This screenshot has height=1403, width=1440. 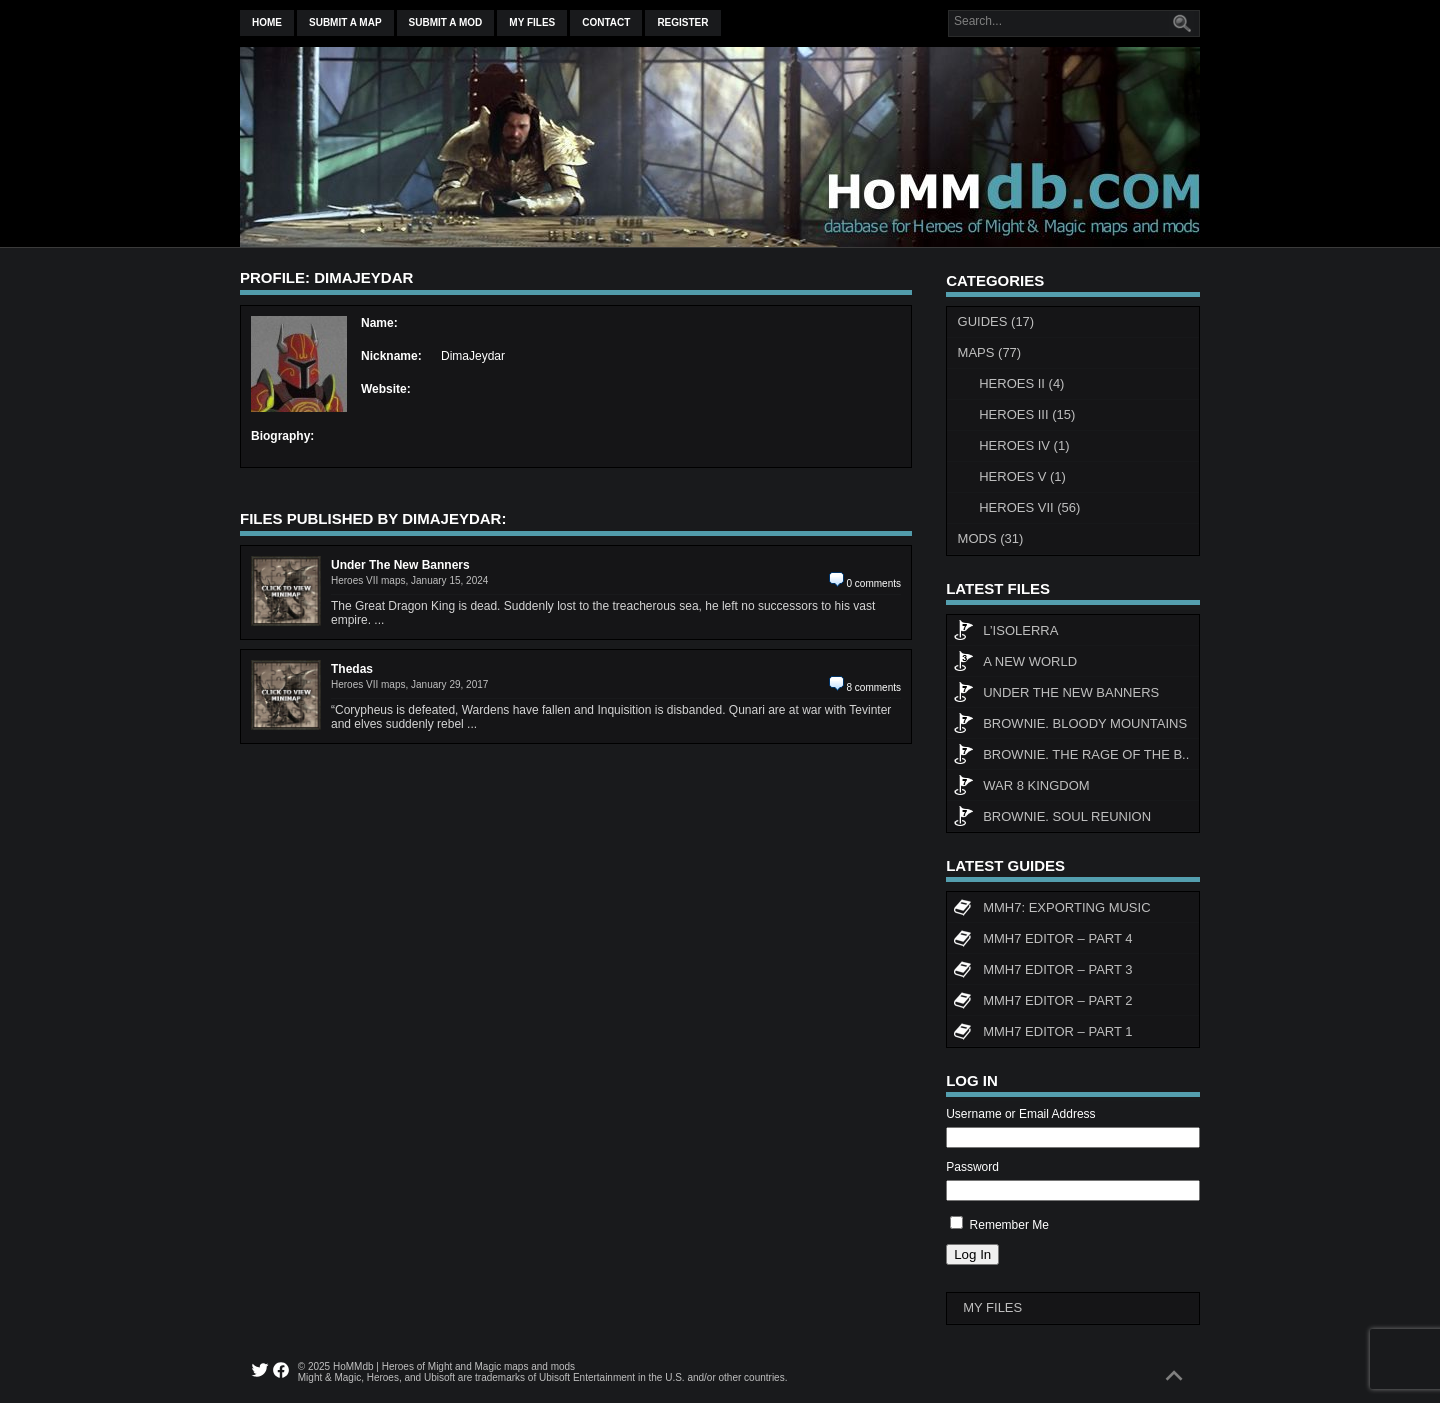 What do you see at coordinates (1042, 1034) in the screenshot?
I see `MMH7 Editor – Part 1` at bounding box center [1042, 1034].